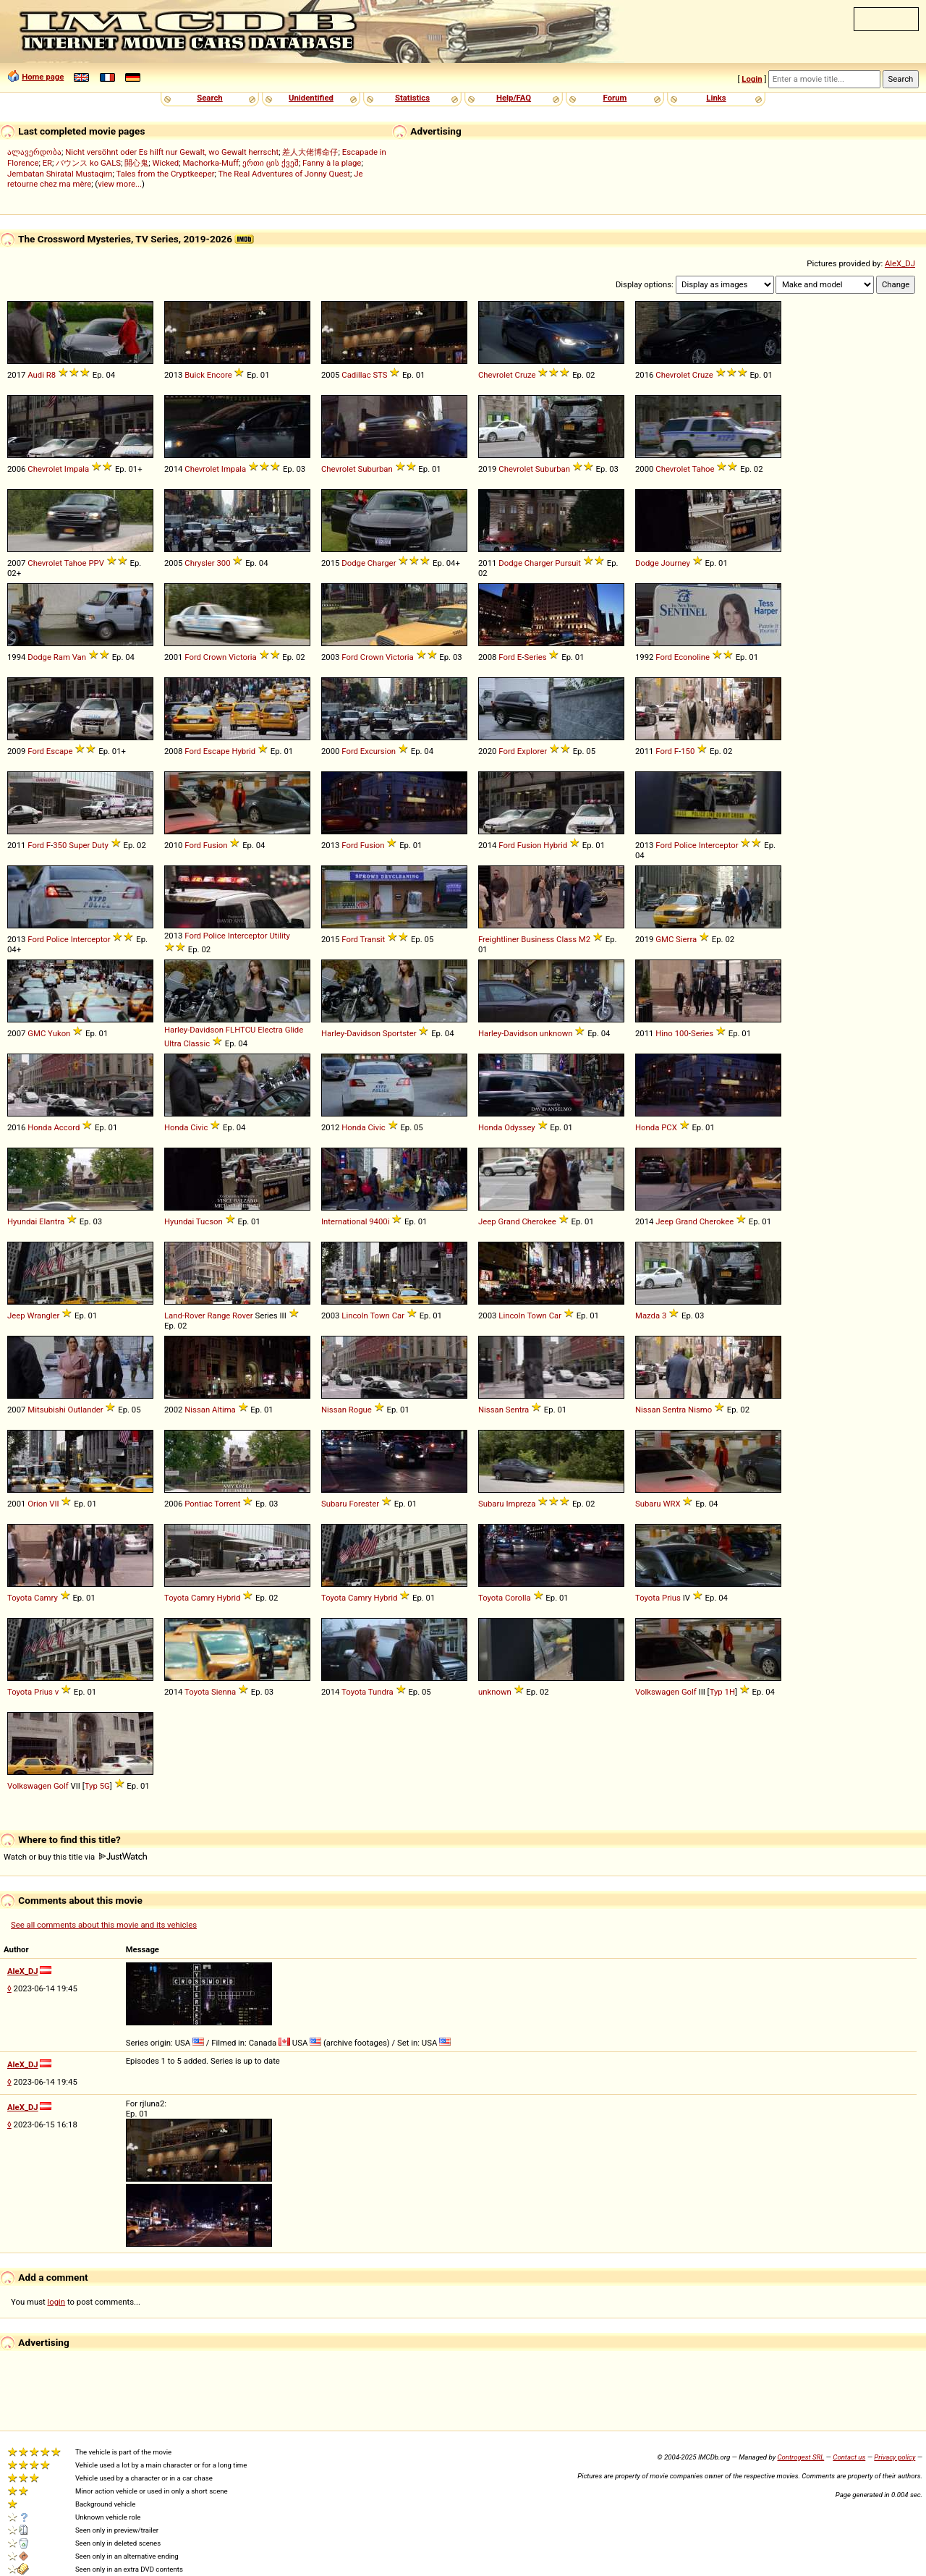 The width and height of the screenshot is (926, 2576). I want to click on Rogue, so click(360, 1409).